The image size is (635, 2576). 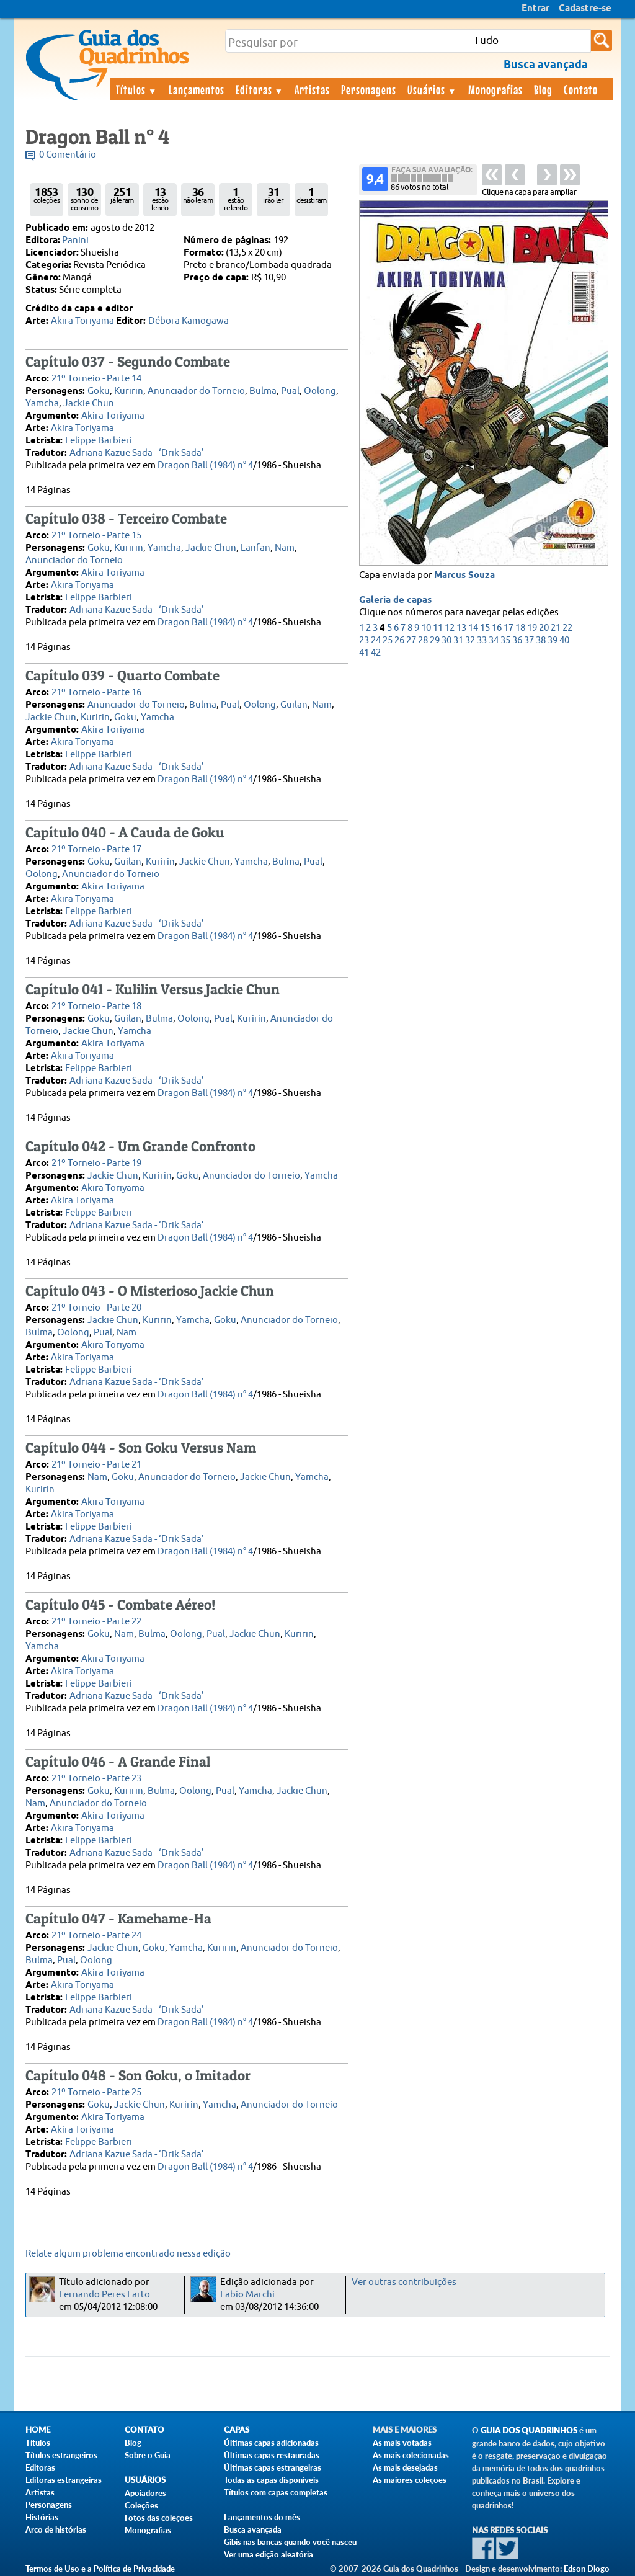 What do you see at coordinates (271, 2443) in the screenshot?
I see `Últimas capas adicionadas` at bounding box center [271, 2443].